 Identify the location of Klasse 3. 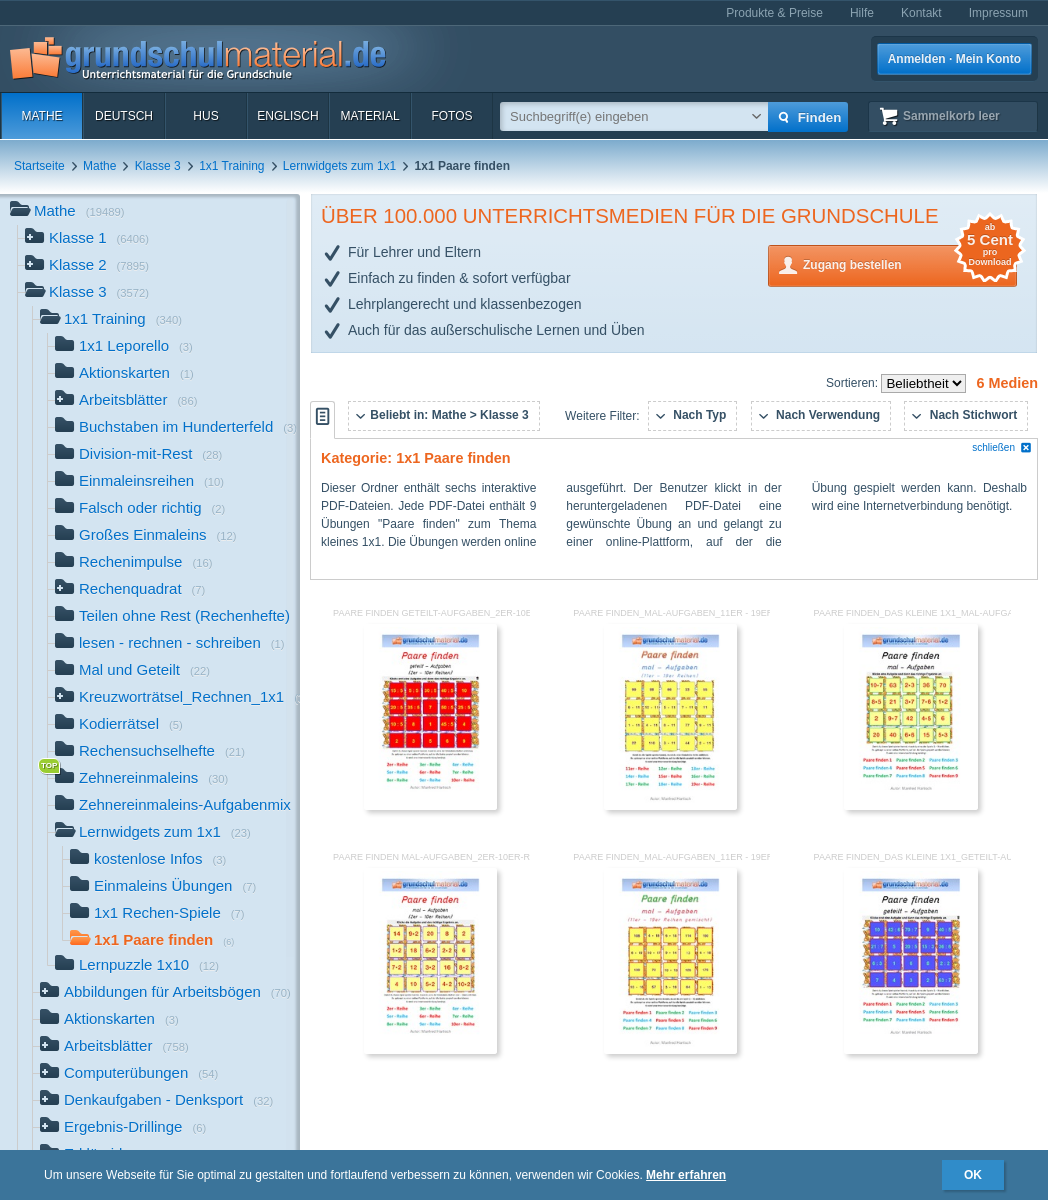
(158, 166).